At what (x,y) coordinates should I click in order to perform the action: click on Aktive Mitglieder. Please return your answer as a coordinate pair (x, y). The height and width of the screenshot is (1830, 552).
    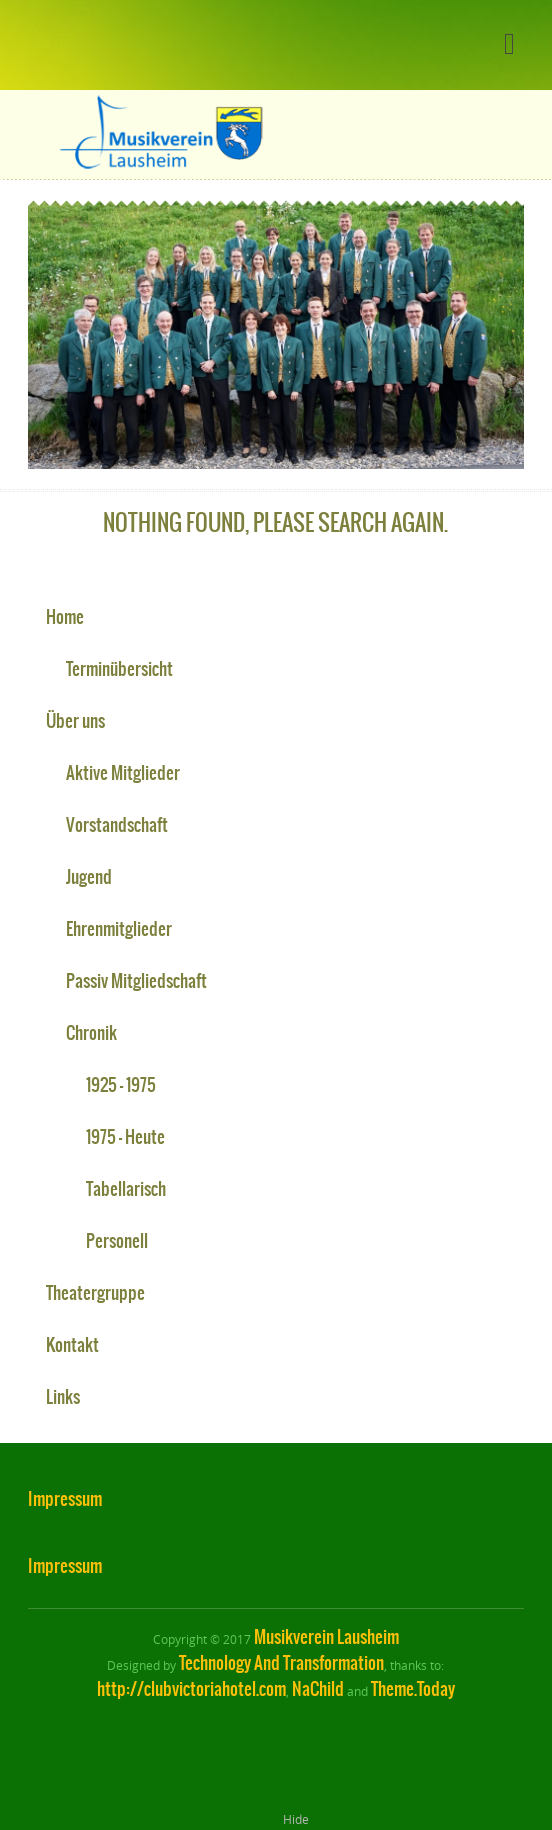
    Looking at the image, I should click on (123, 773).